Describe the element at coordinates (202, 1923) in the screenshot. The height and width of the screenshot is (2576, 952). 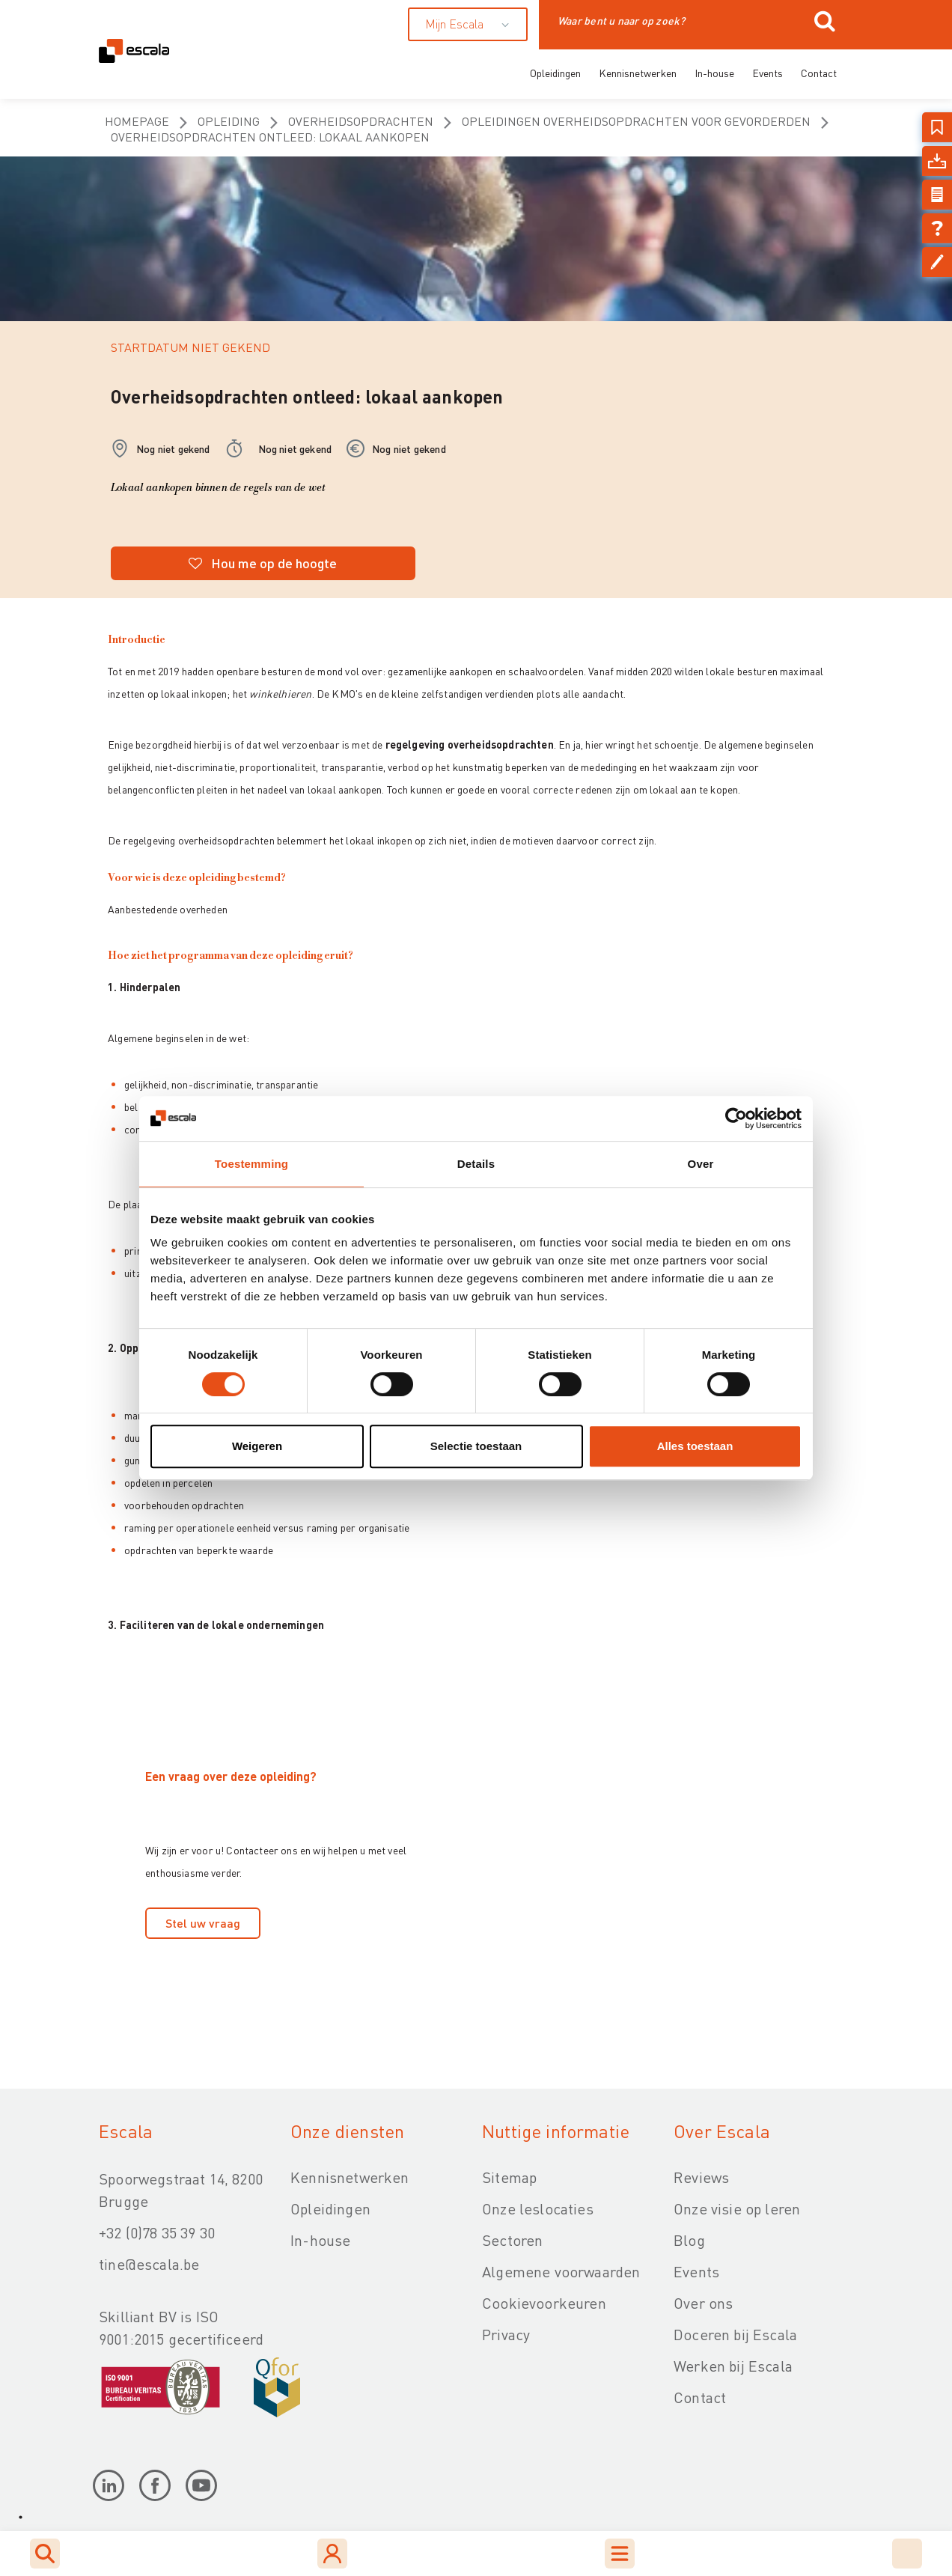
I see `Stel uw vraag` at that location.